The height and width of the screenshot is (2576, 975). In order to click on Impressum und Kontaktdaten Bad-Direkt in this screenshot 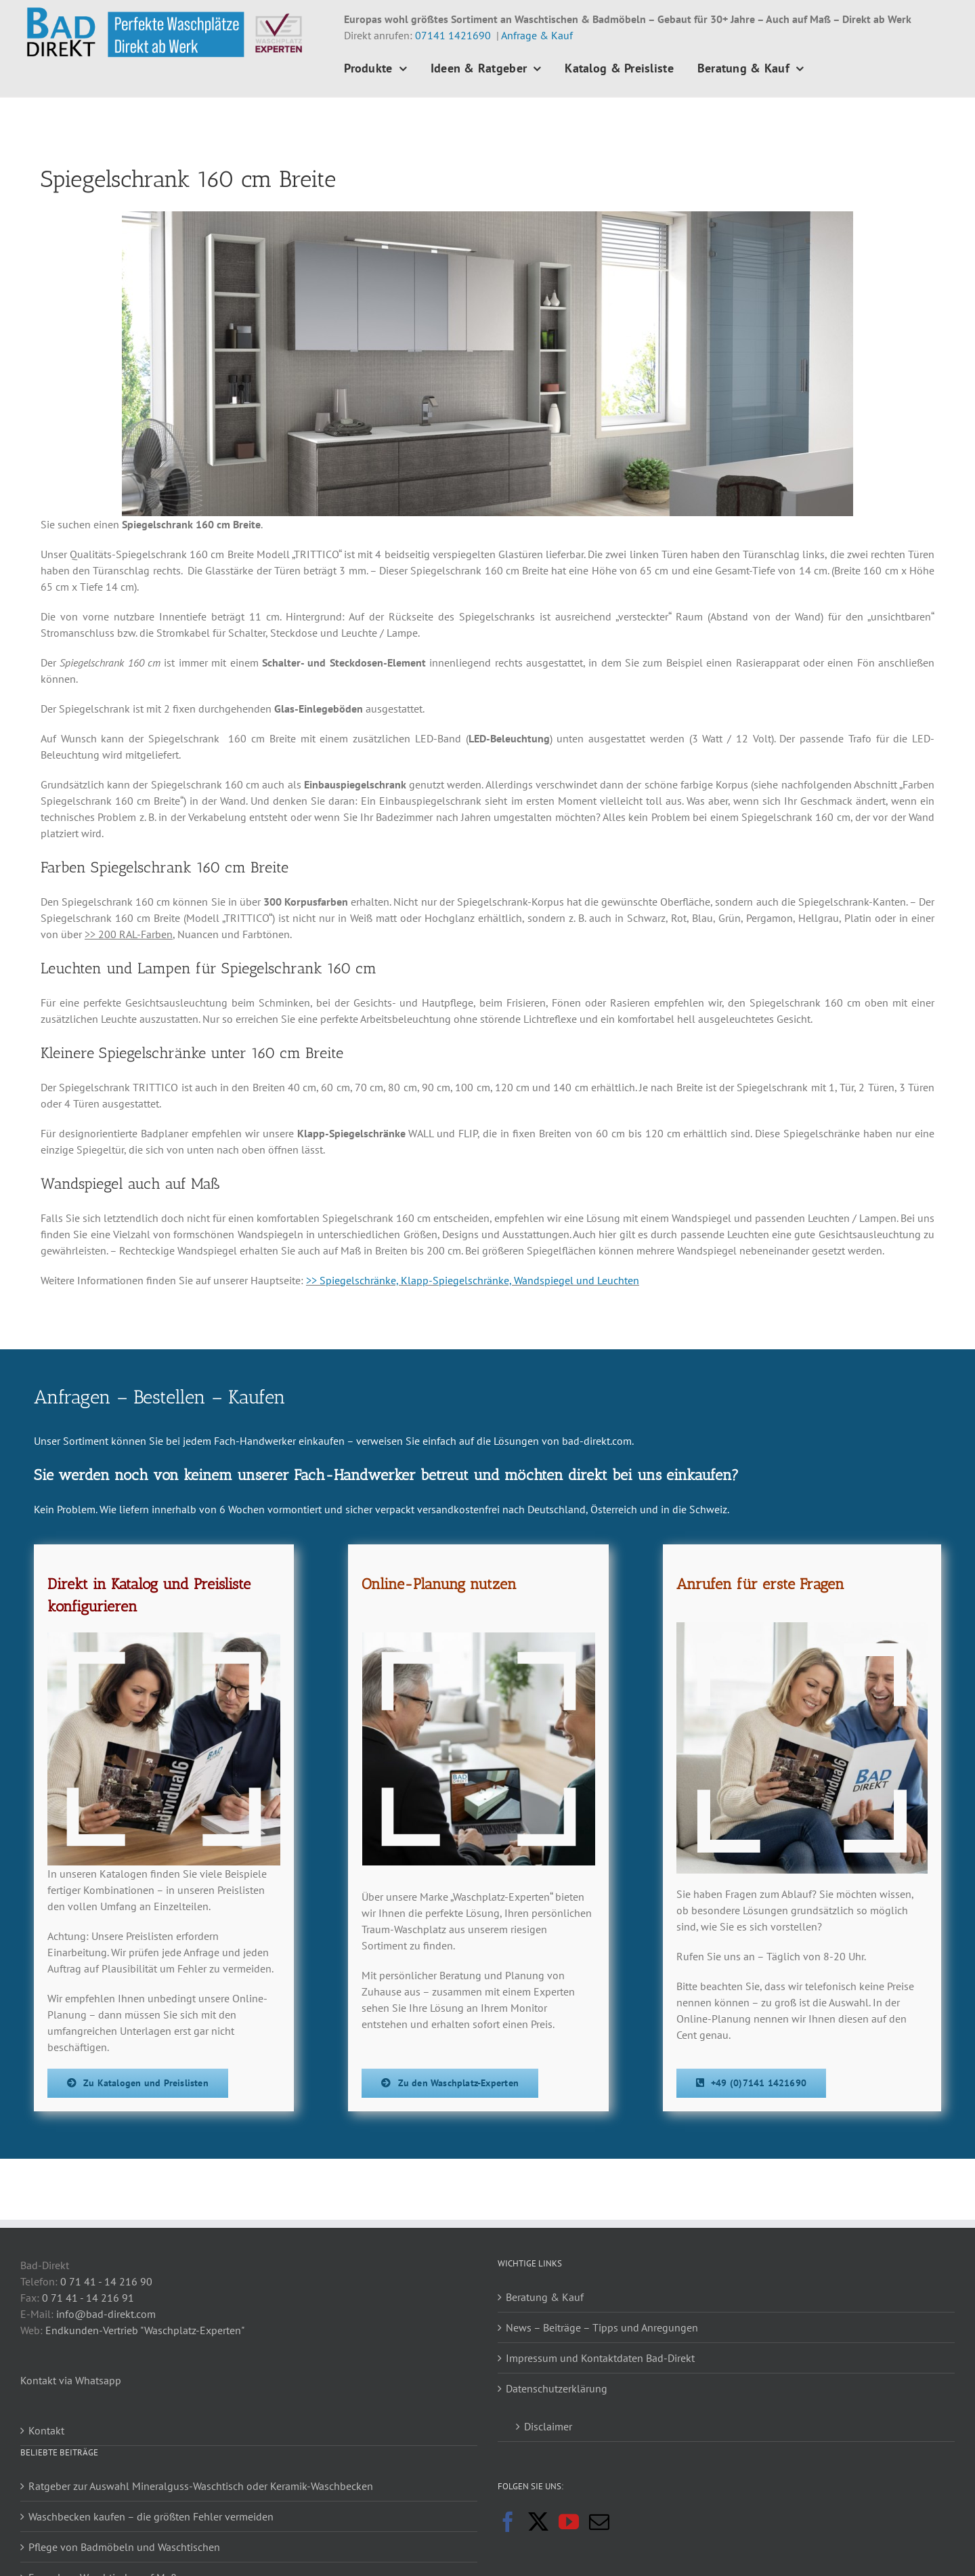, I will do `click(600, 2358)`.